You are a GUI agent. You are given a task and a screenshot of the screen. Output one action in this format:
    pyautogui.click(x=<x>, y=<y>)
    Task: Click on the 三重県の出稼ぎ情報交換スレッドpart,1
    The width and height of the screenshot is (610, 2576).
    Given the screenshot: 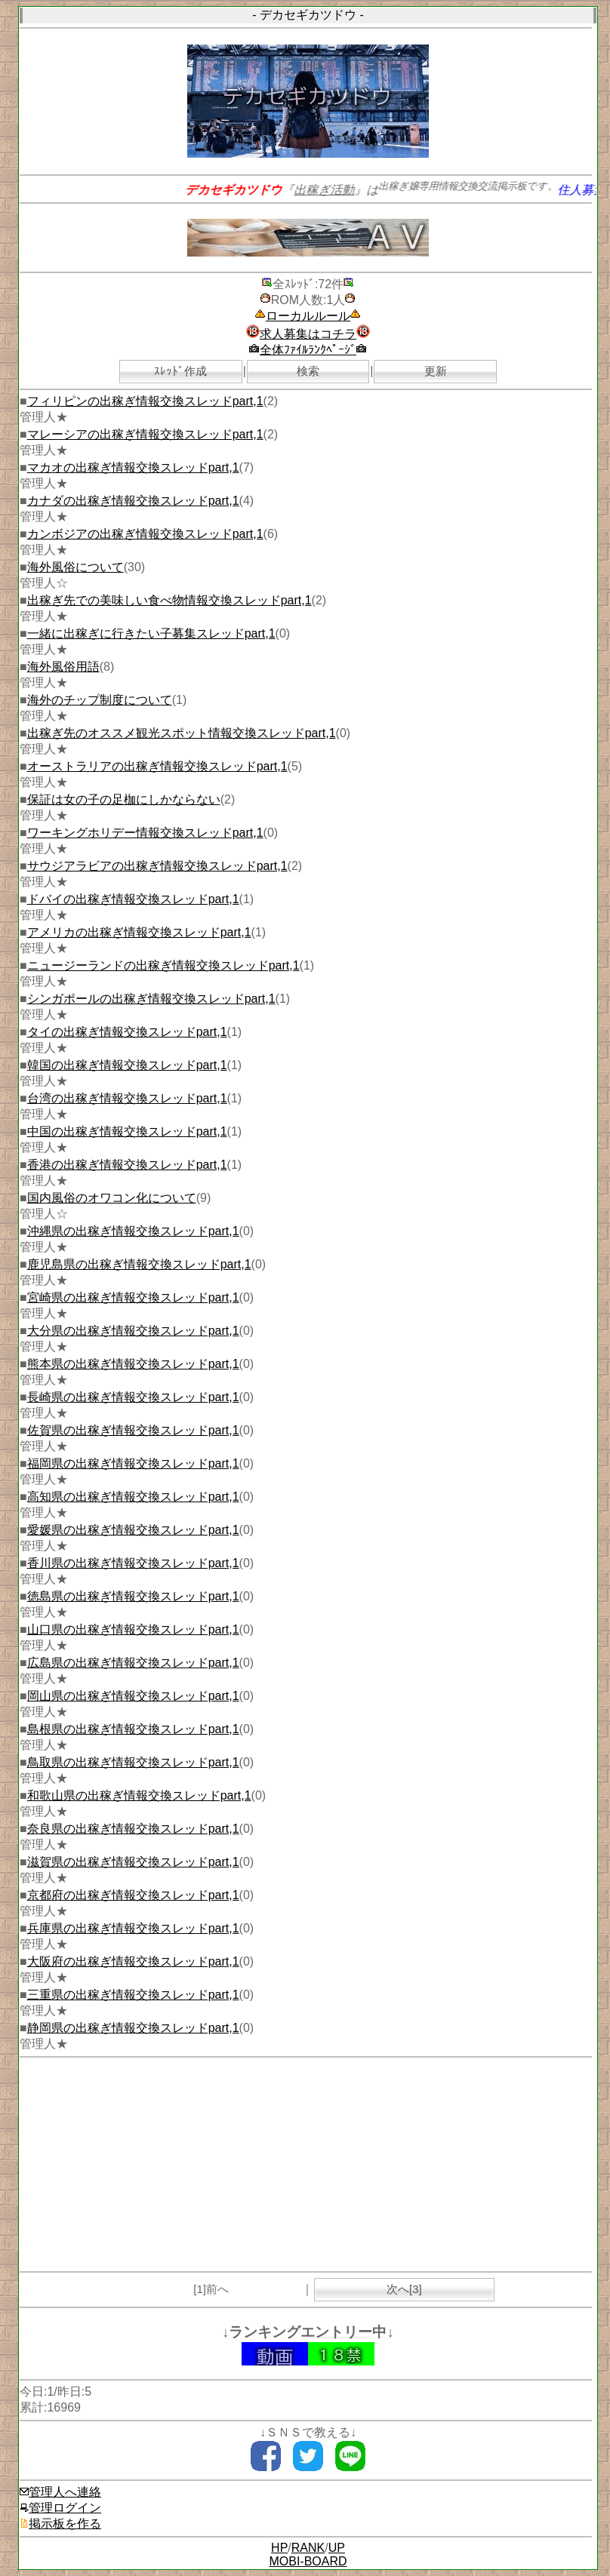 What is the action you would take?
    pyautogui.click(x=133, y=1994)
    